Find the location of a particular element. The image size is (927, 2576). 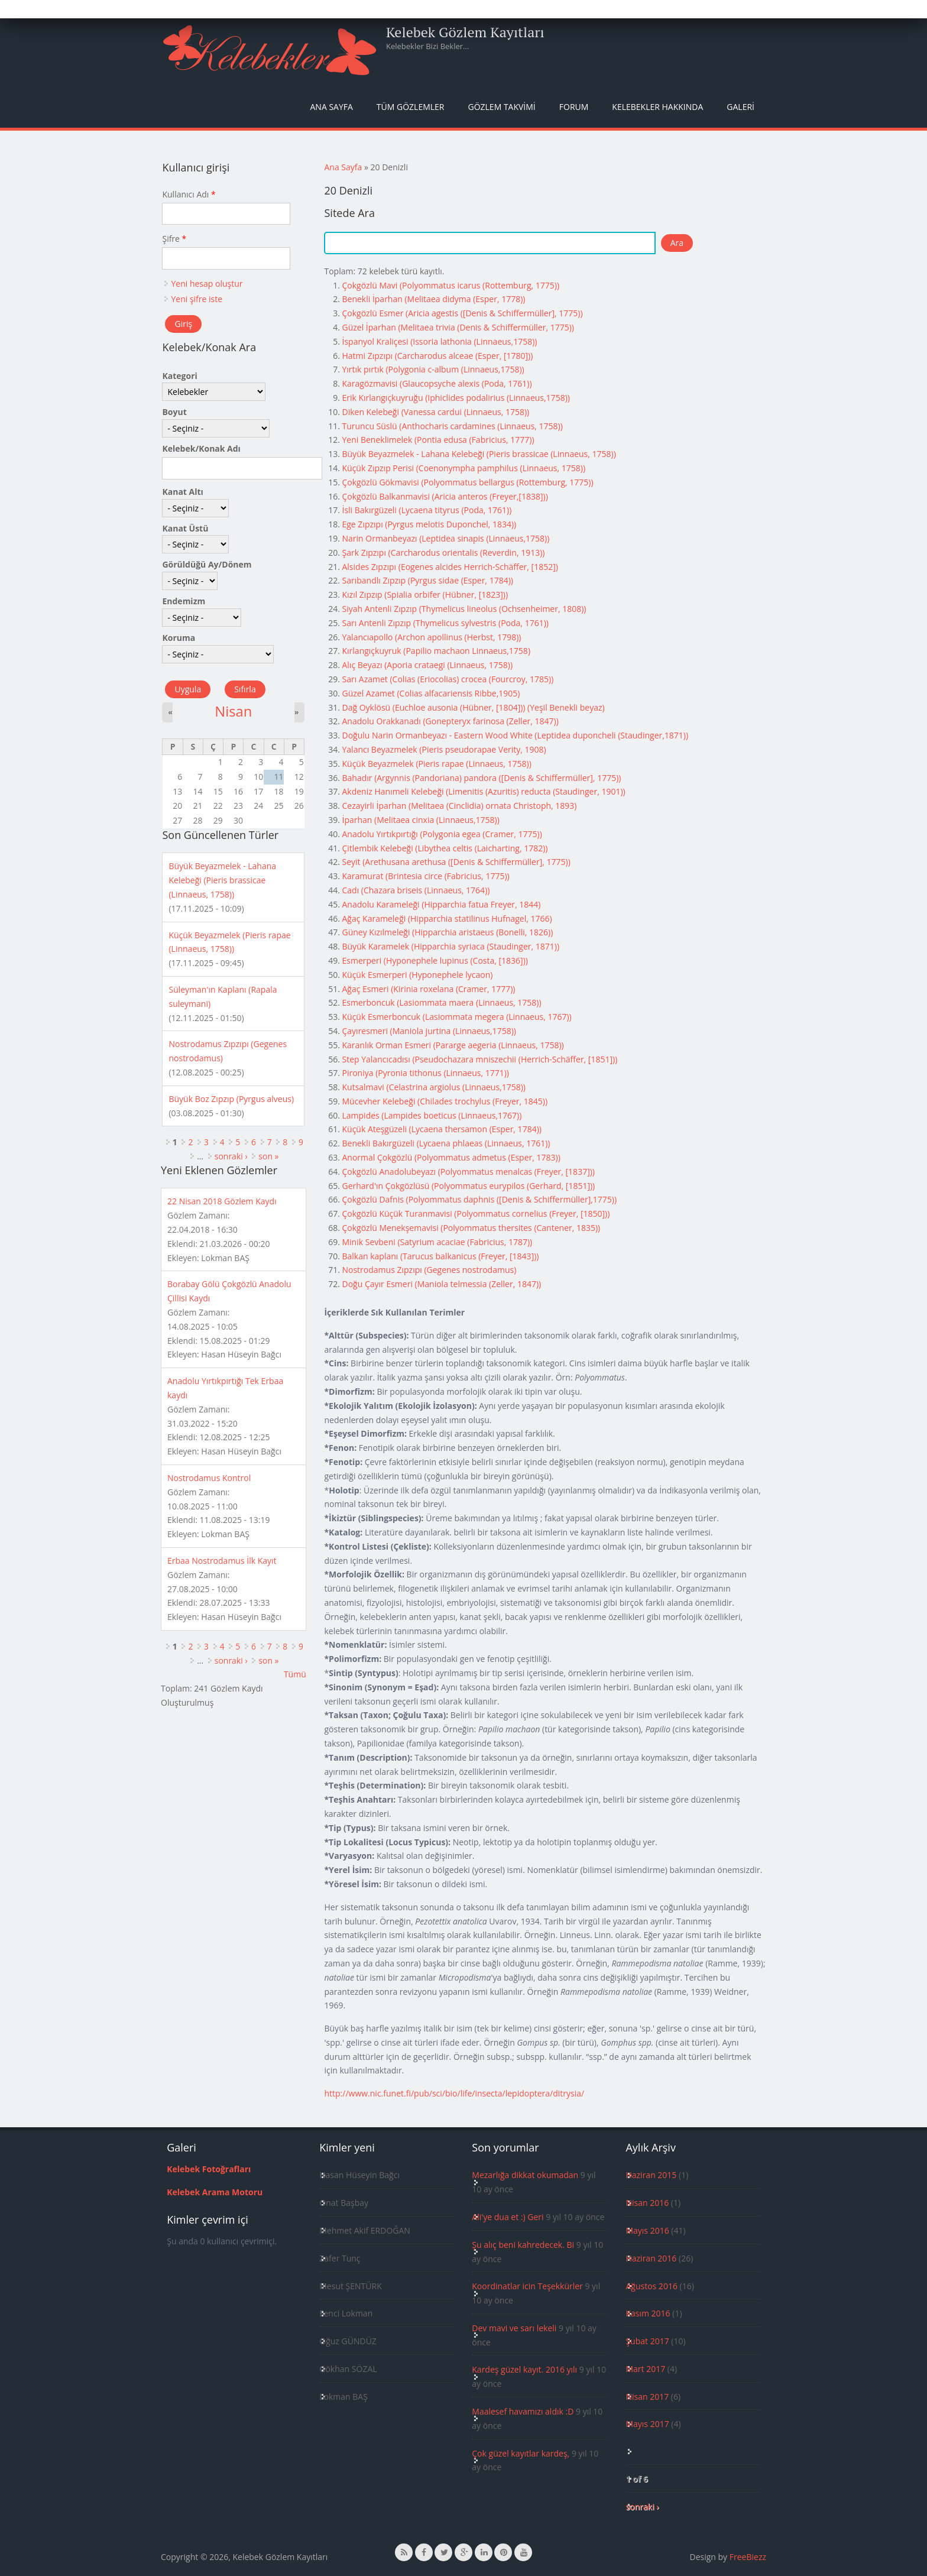

Forum is located at coordinates (574, 106).